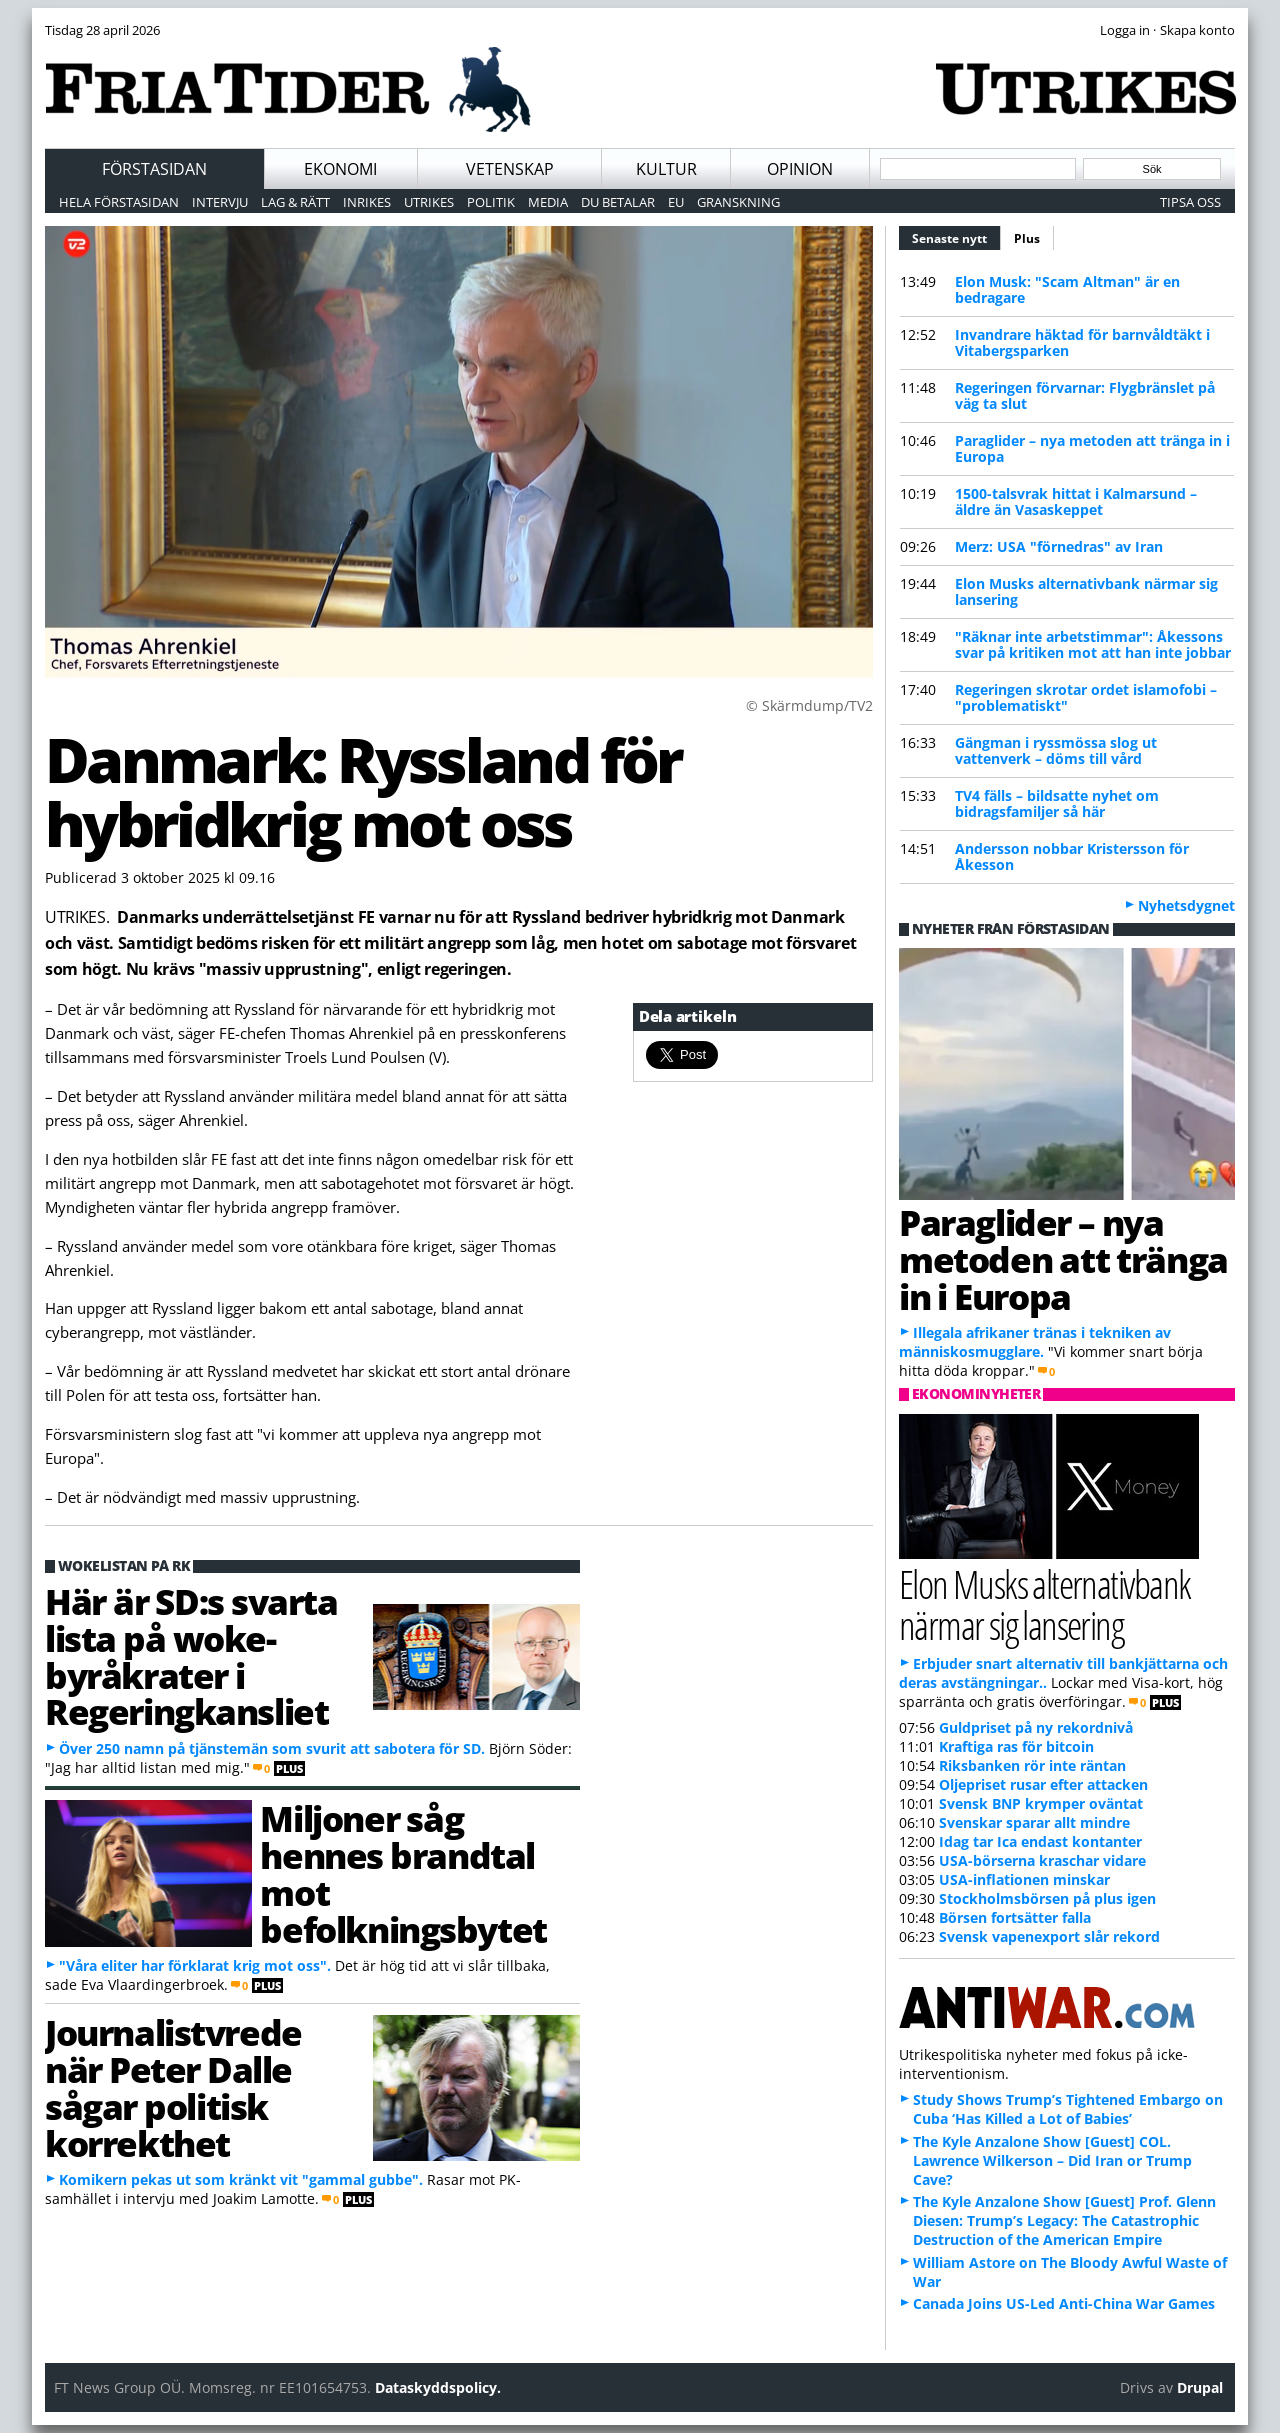 Image resolution: width=1280 pixels, height=2433 pixels. Describe the element at coordinates (1072, 856) in the screenshot. I see `Andersson nobbar Kristersson för Åkesson` at that location.